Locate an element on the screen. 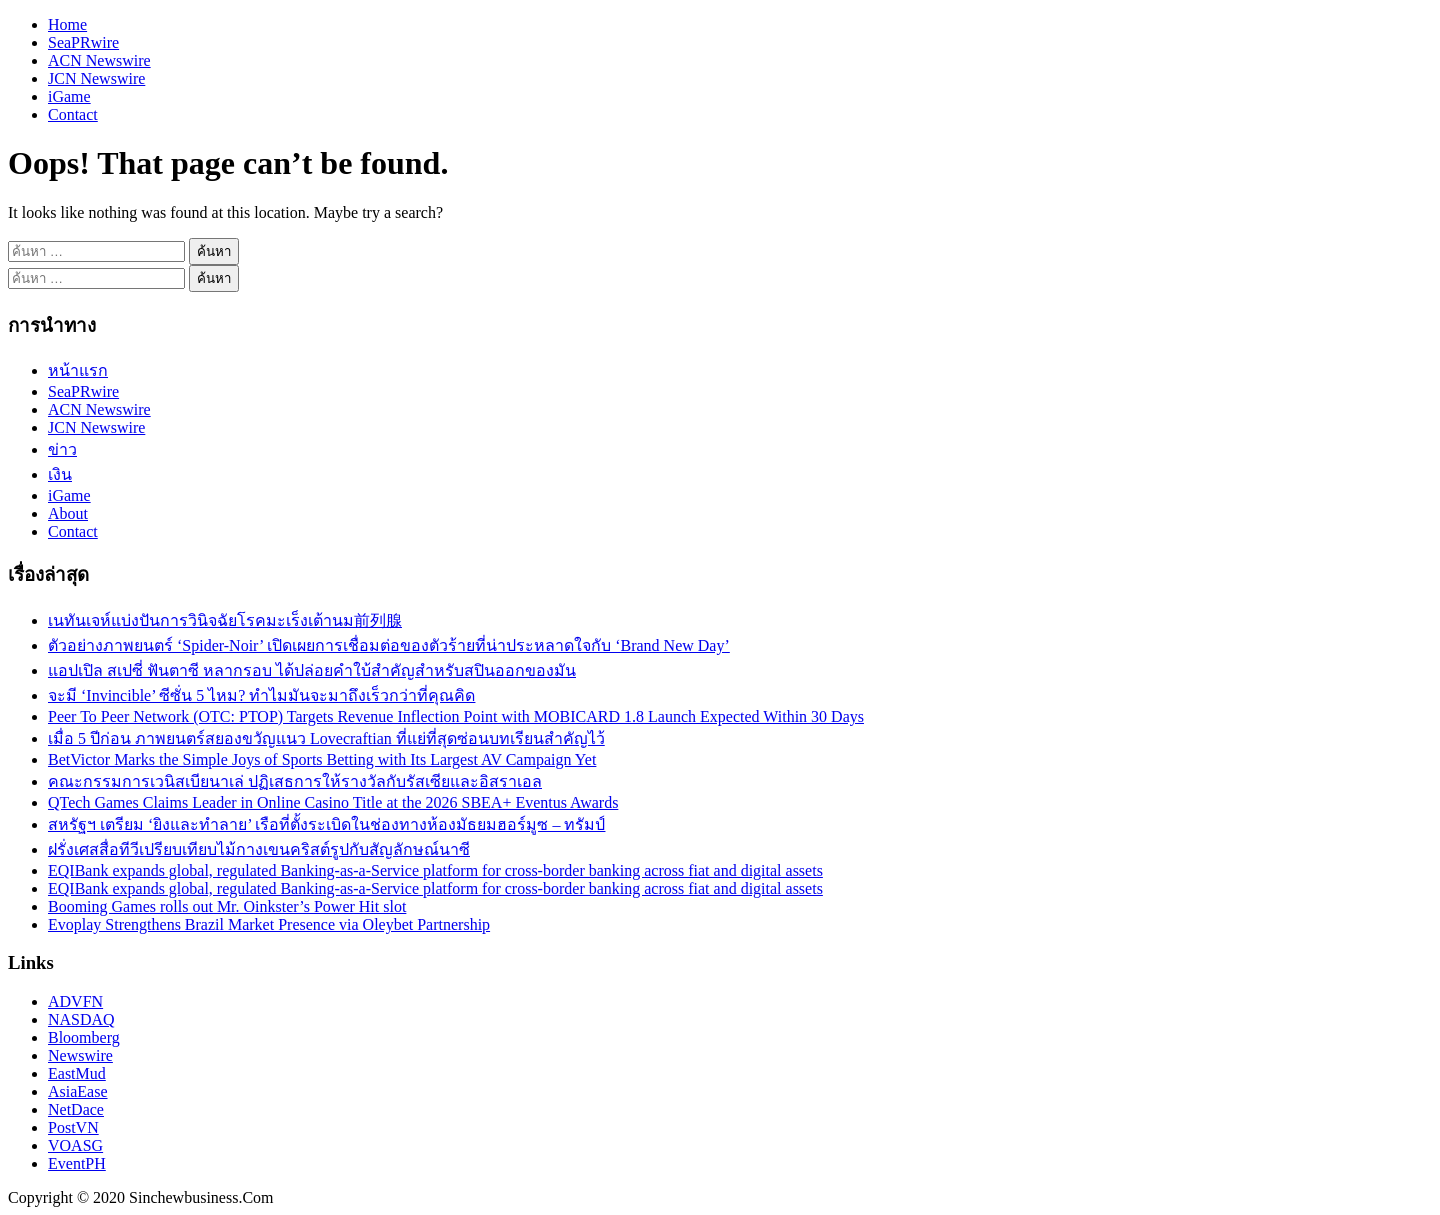 This screenshot has height=1215, width=1440. ADVFN is located at coordinates (75, 1001).